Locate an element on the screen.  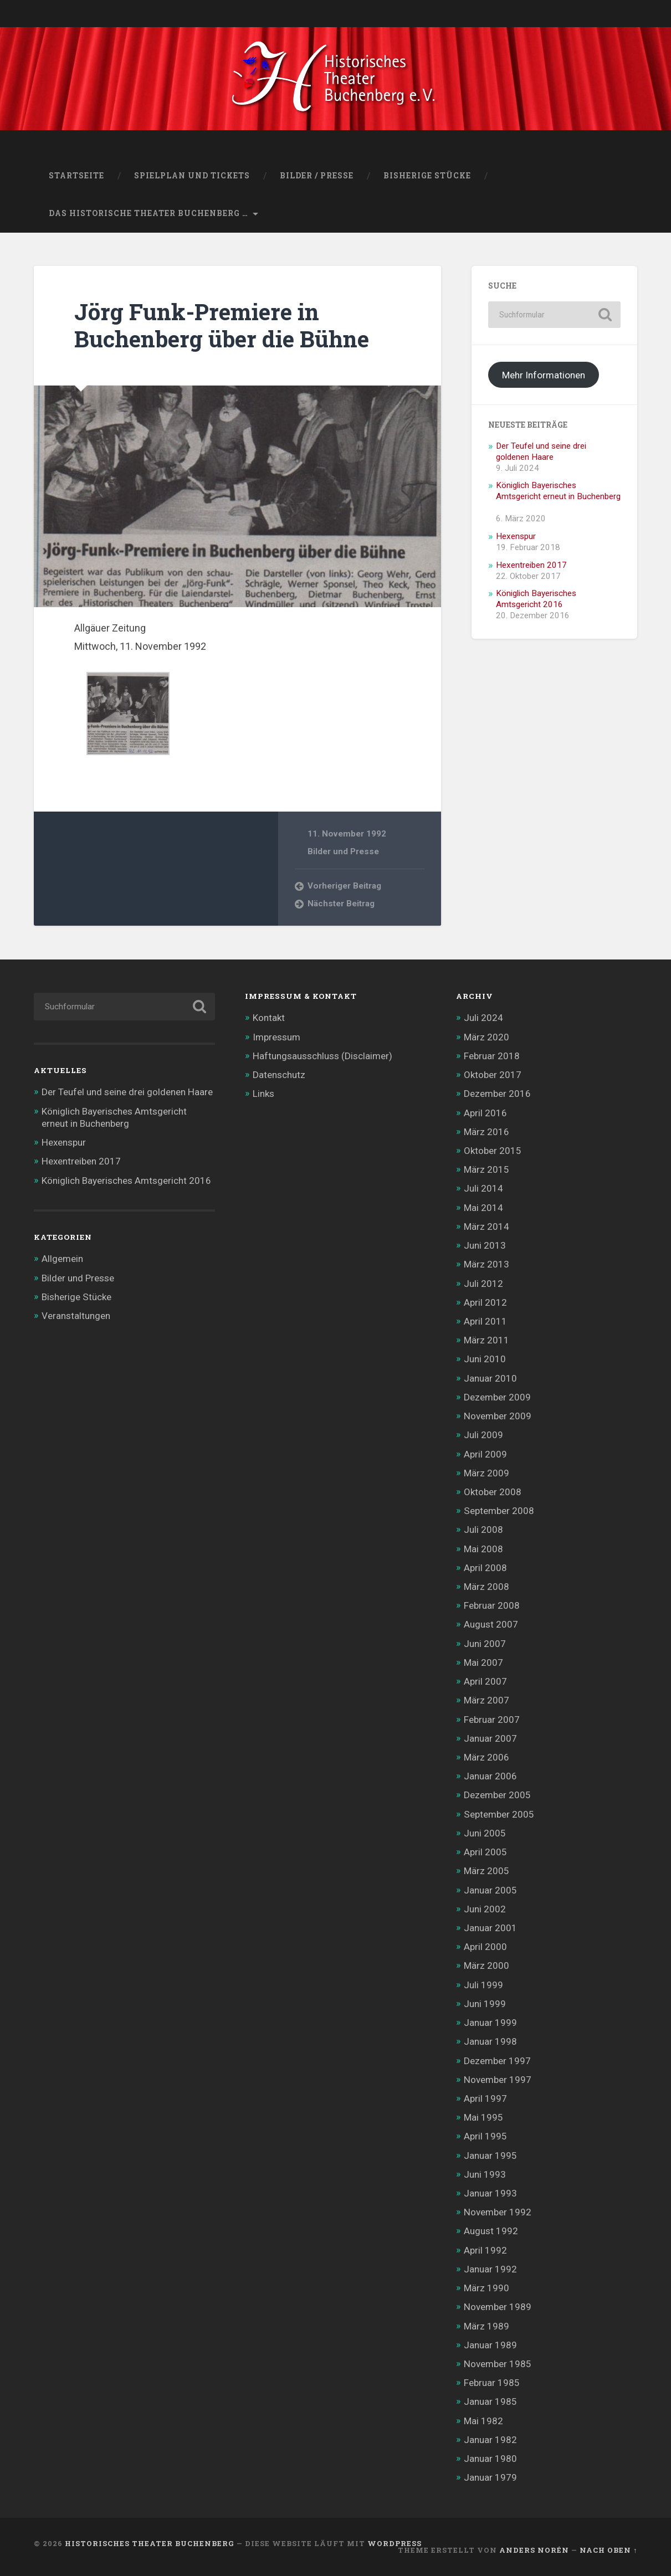
Februar 1985 is located at coordinates (492, 2382).